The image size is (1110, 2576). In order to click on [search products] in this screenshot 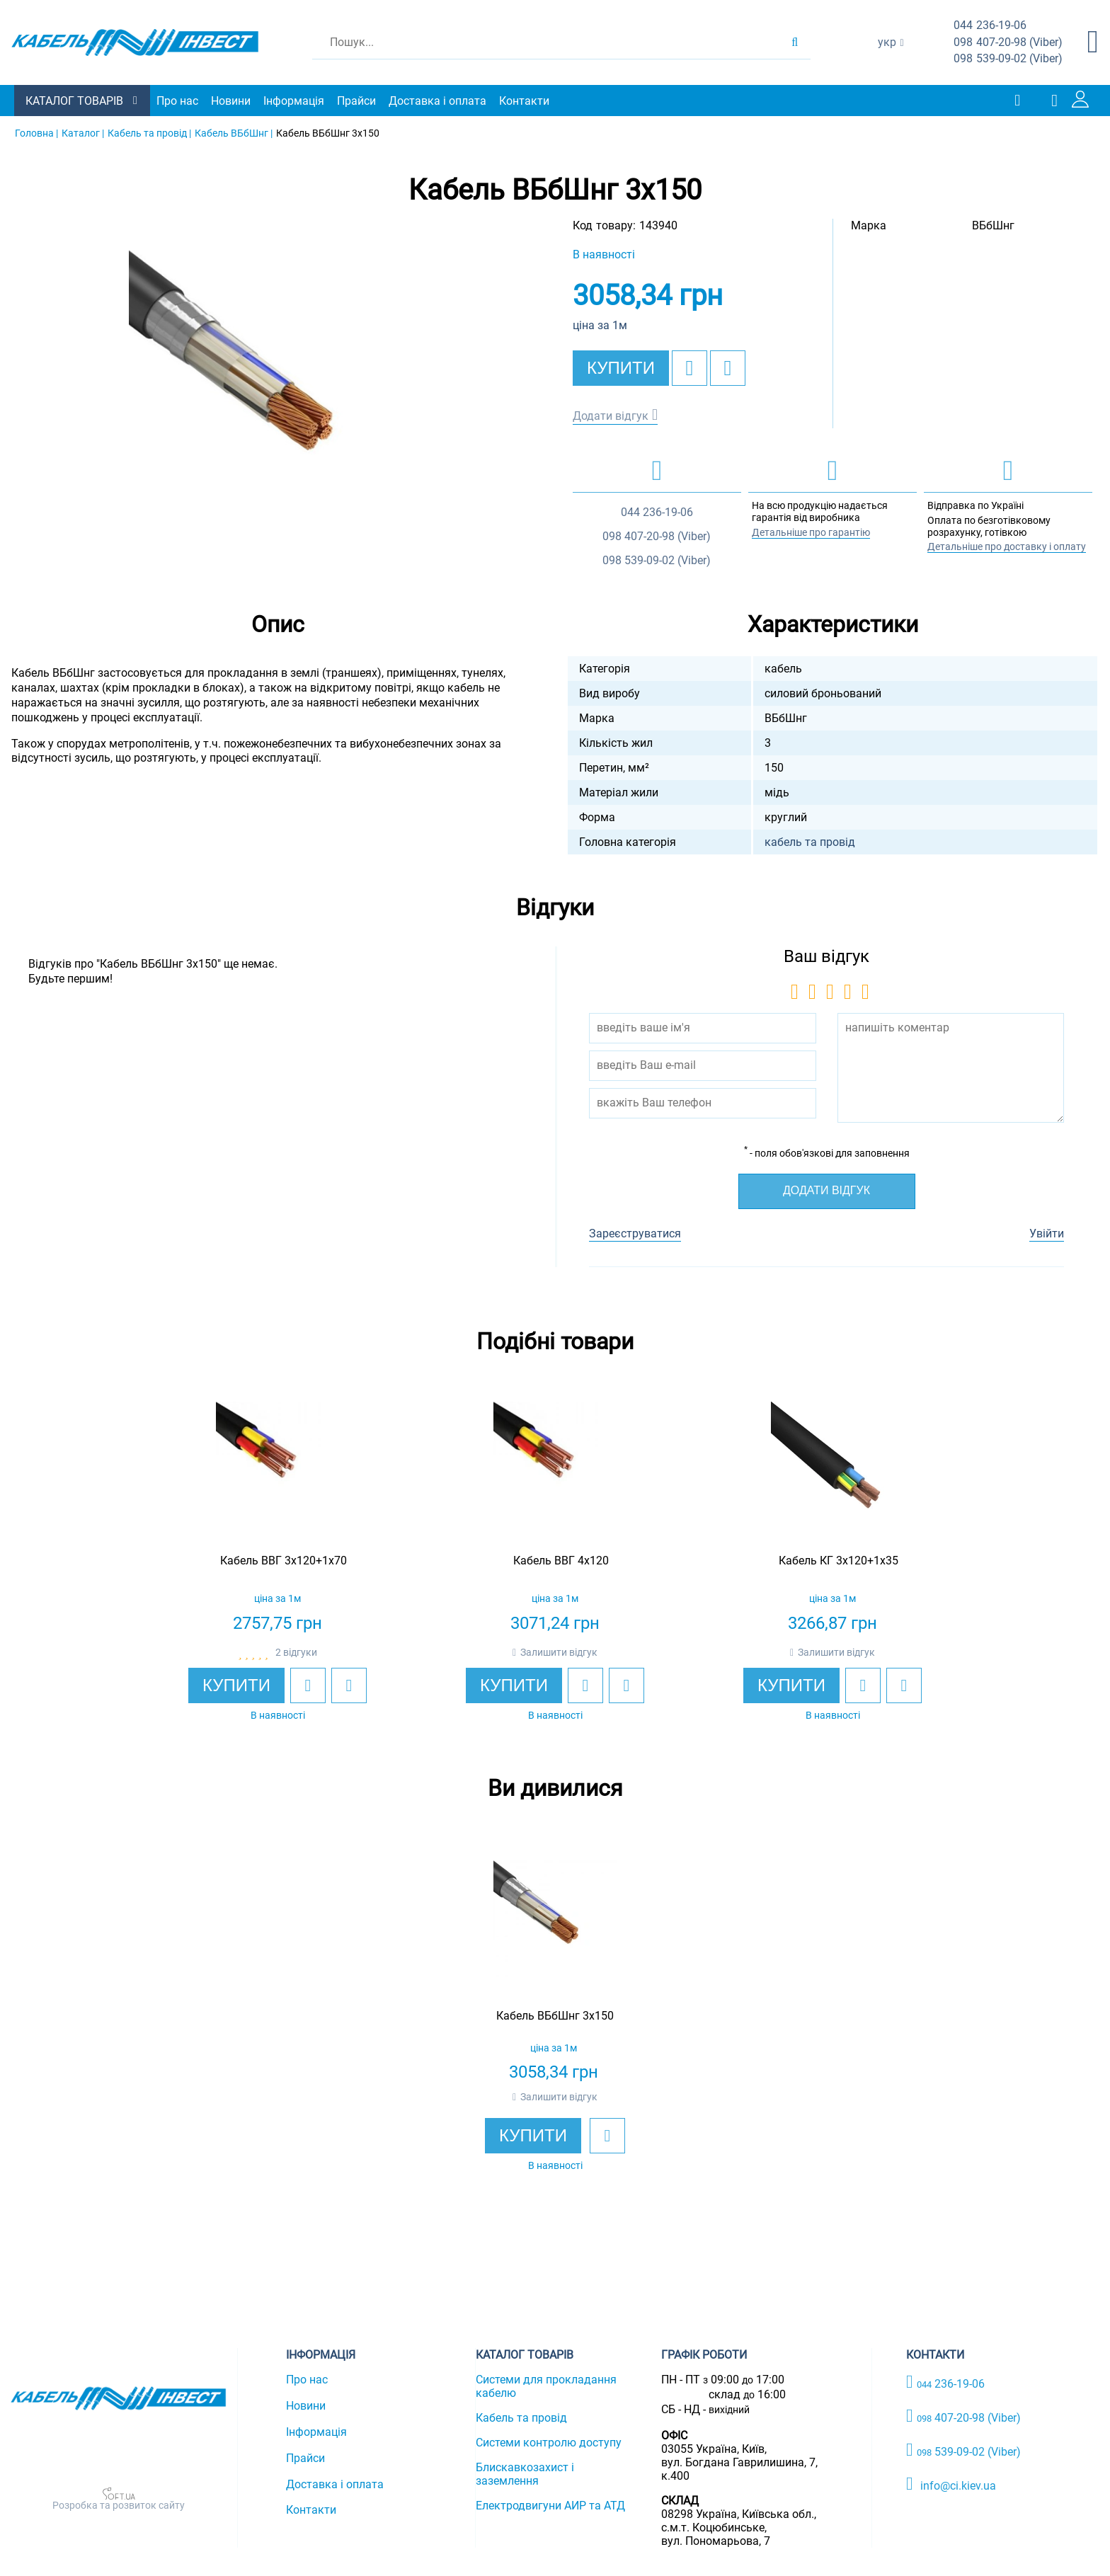, I will do `click(795, 42)`.